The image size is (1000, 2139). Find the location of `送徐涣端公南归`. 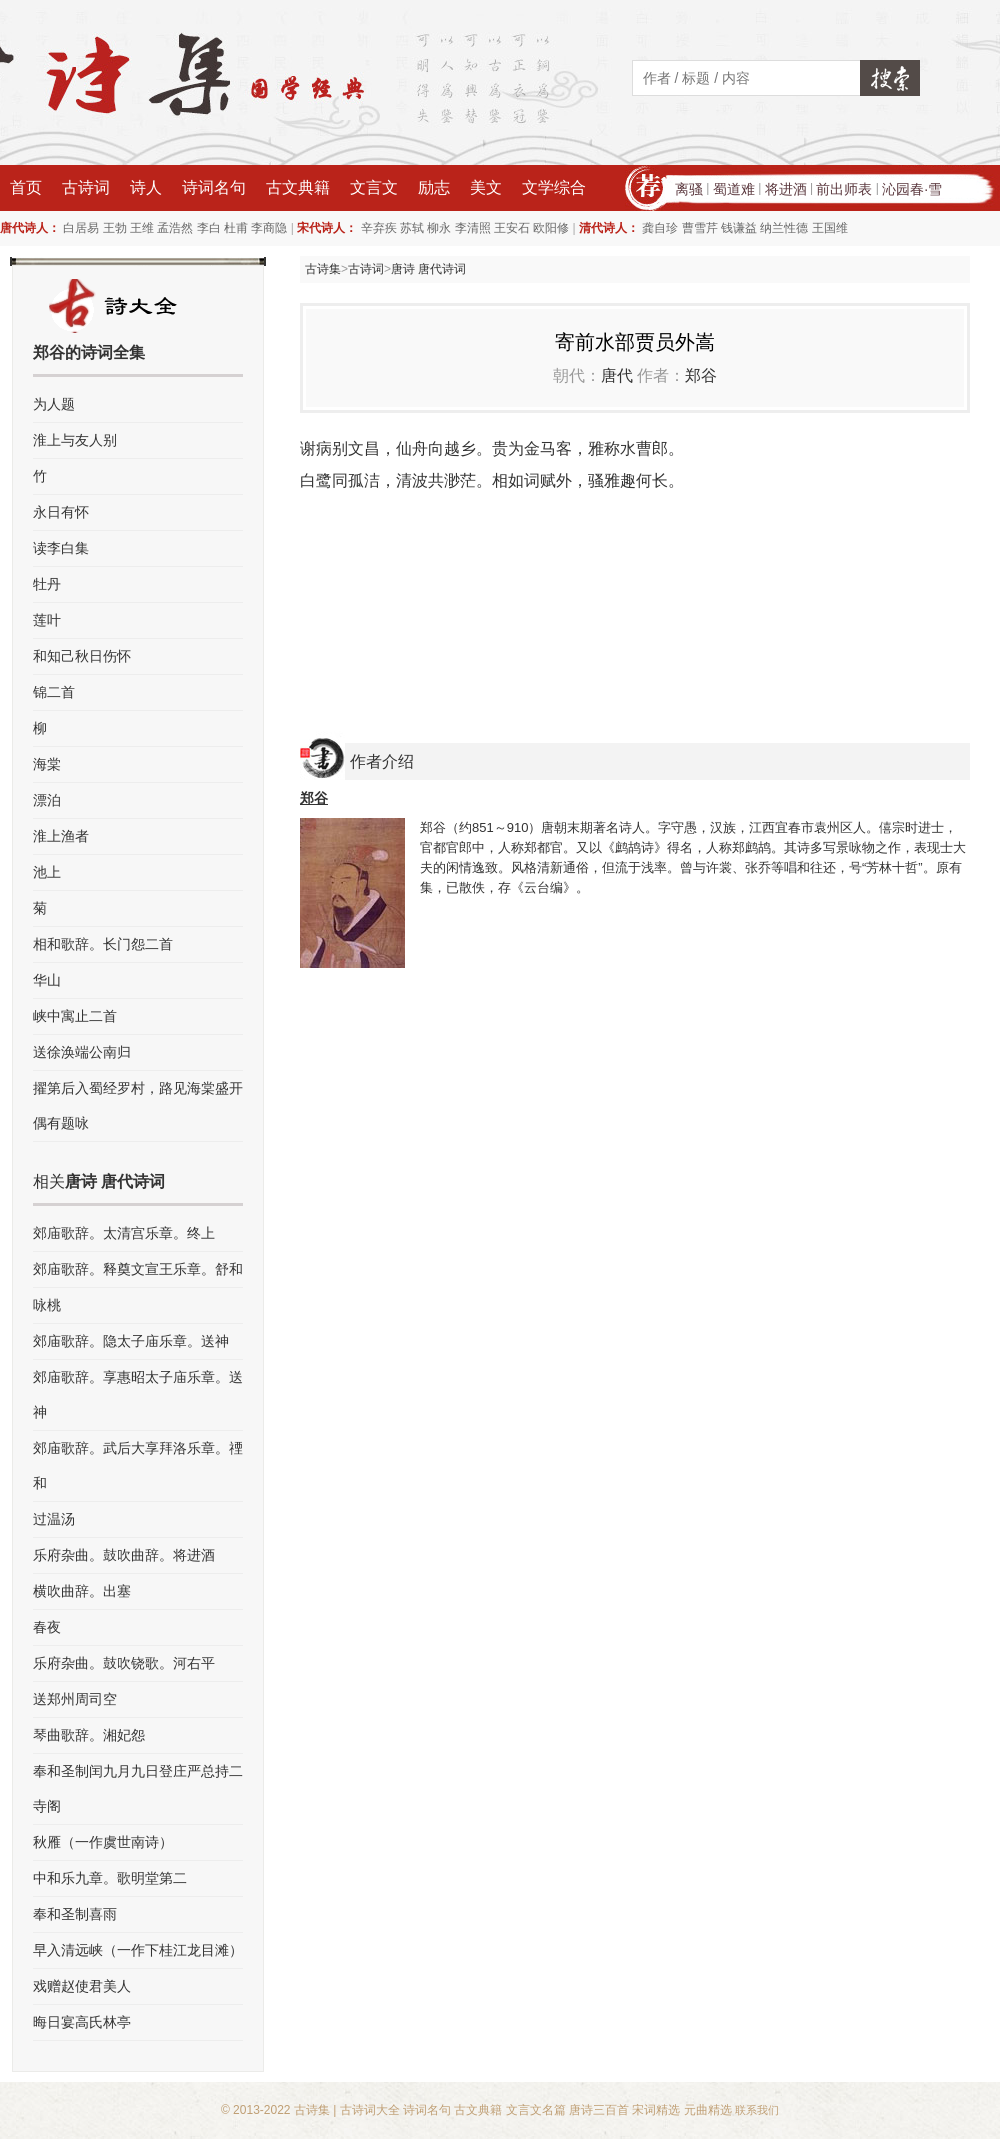

送徐涣端公南归 is located at coordinates (82, 1052).